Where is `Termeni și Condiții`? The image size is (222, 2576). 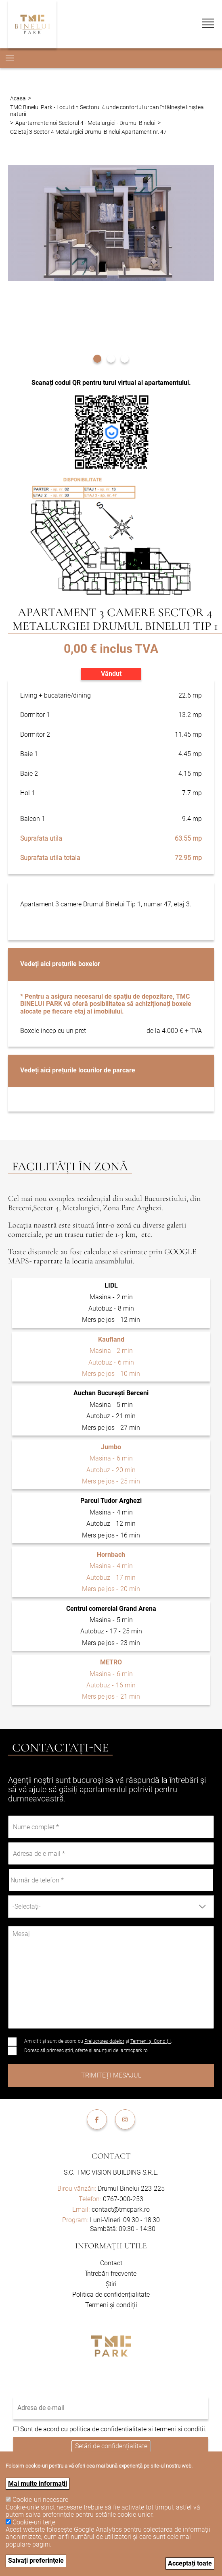 Termeni și Condiții is located at coordinates (150, 2041).